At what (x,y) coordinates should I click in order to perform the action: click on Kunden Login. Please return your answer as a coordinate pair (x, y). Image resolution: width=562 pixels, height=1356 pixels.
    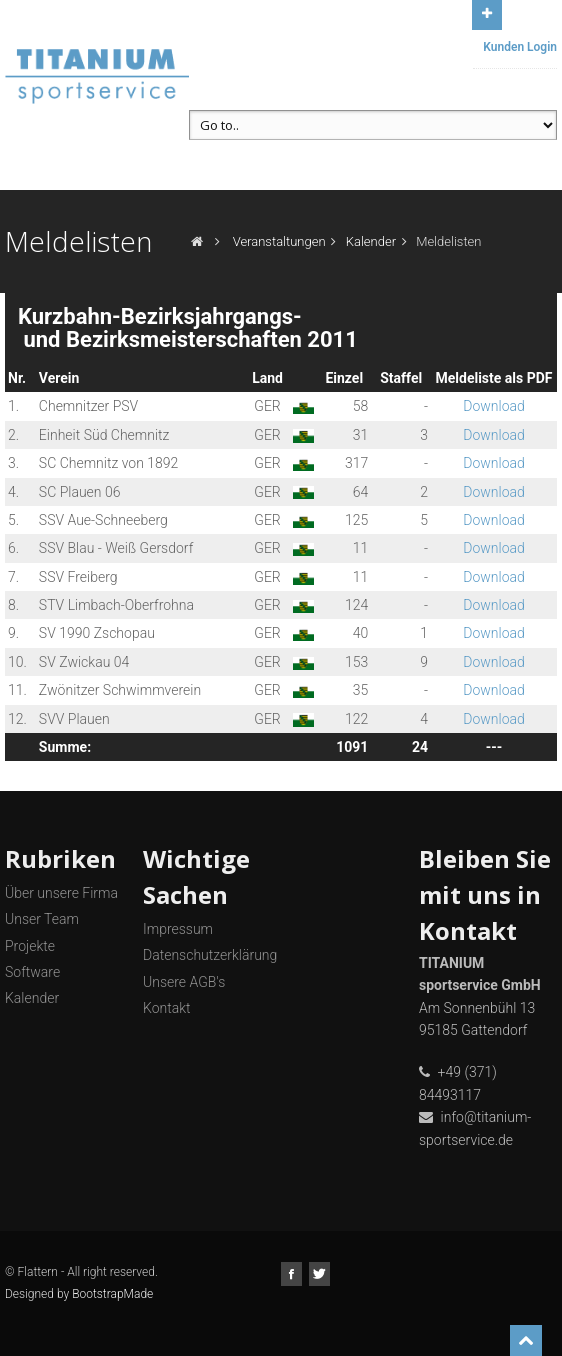
    Looking at the image, I should click on (520, 47).